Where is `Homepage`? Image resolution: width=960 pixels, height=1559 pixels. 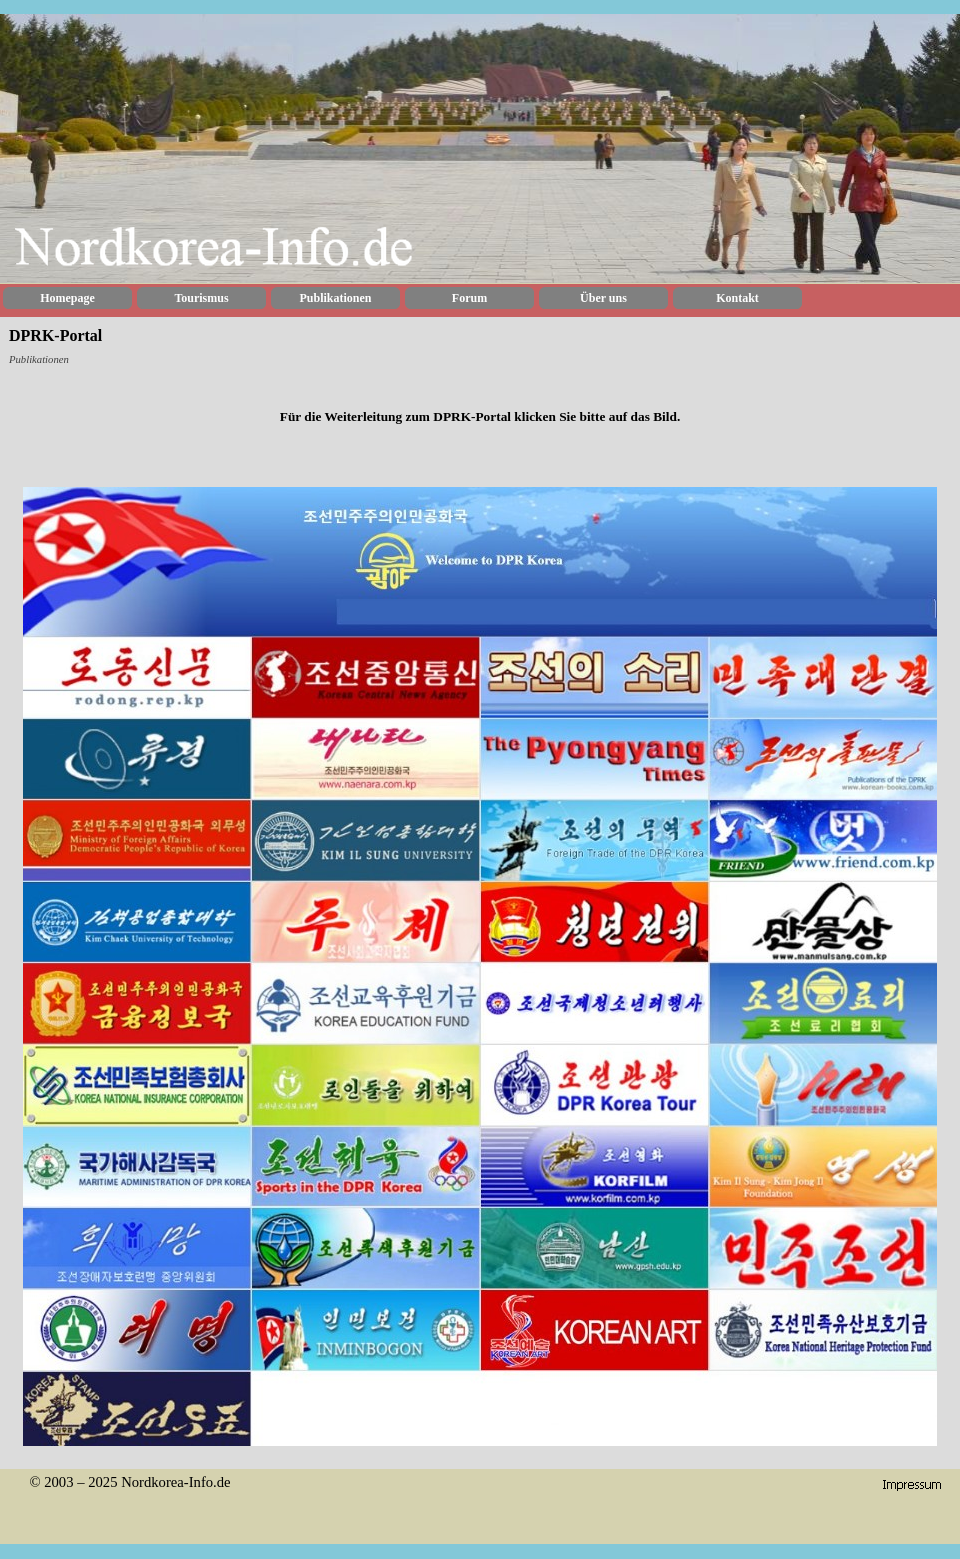
Homepage is located at coordinates (67, 298).